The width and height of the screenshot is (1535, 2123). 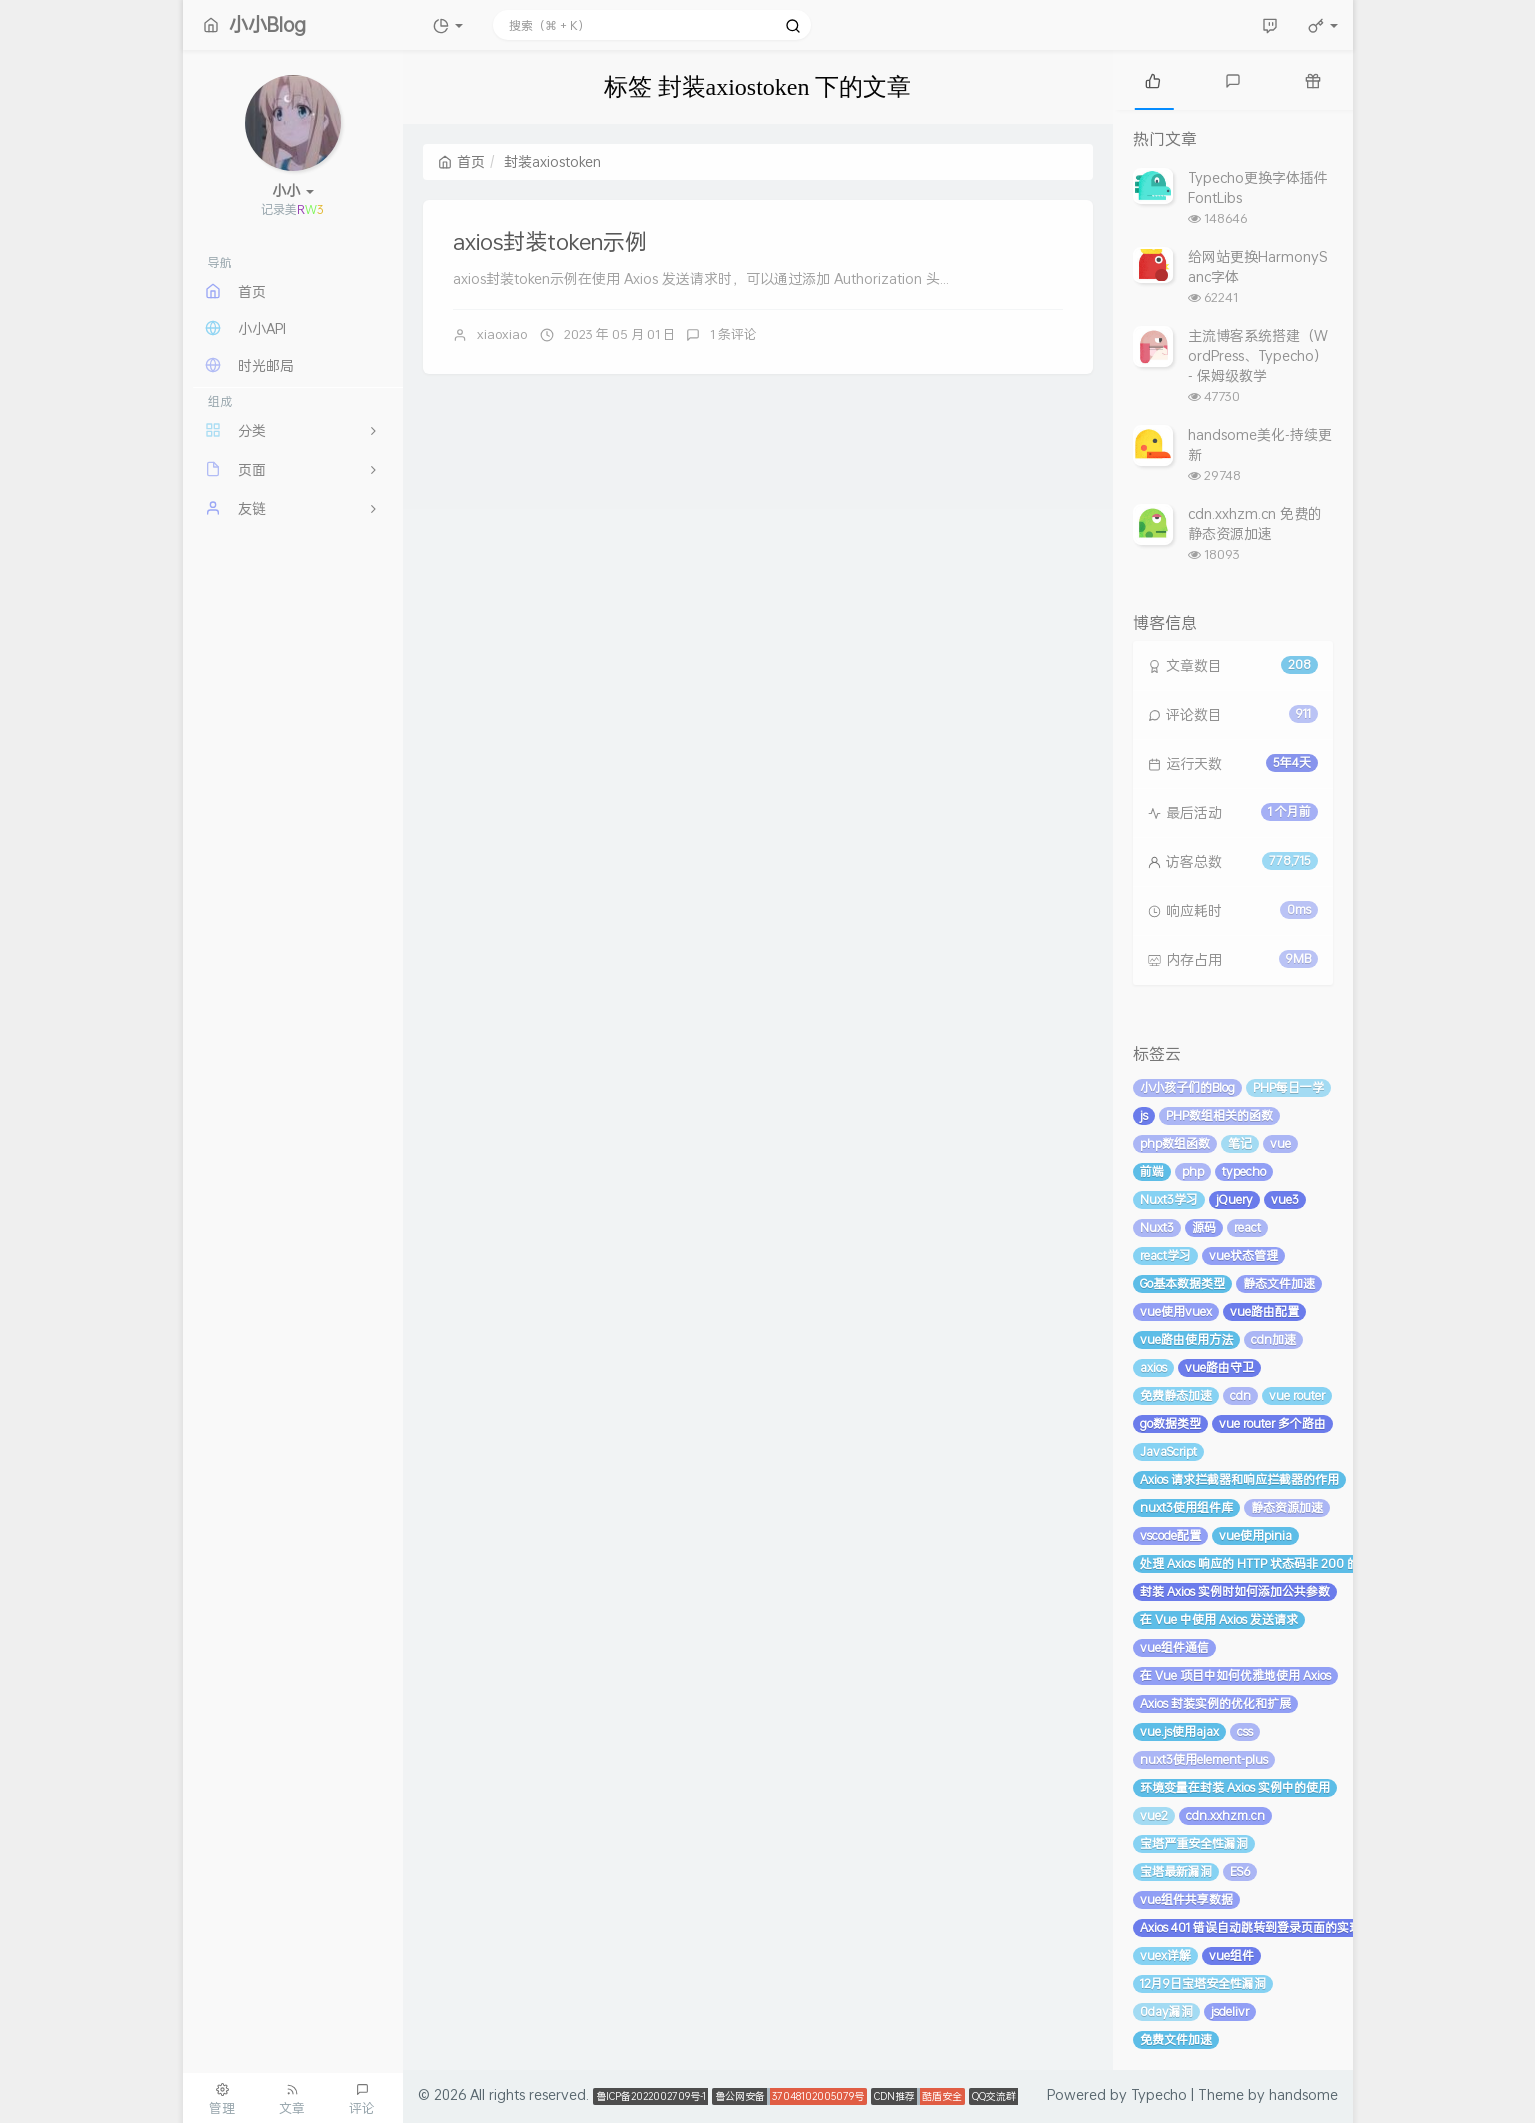 What do you see at coordinates (1245, 1731) in the screenshot?
I see `css` at bounding box center [1245, 1731].